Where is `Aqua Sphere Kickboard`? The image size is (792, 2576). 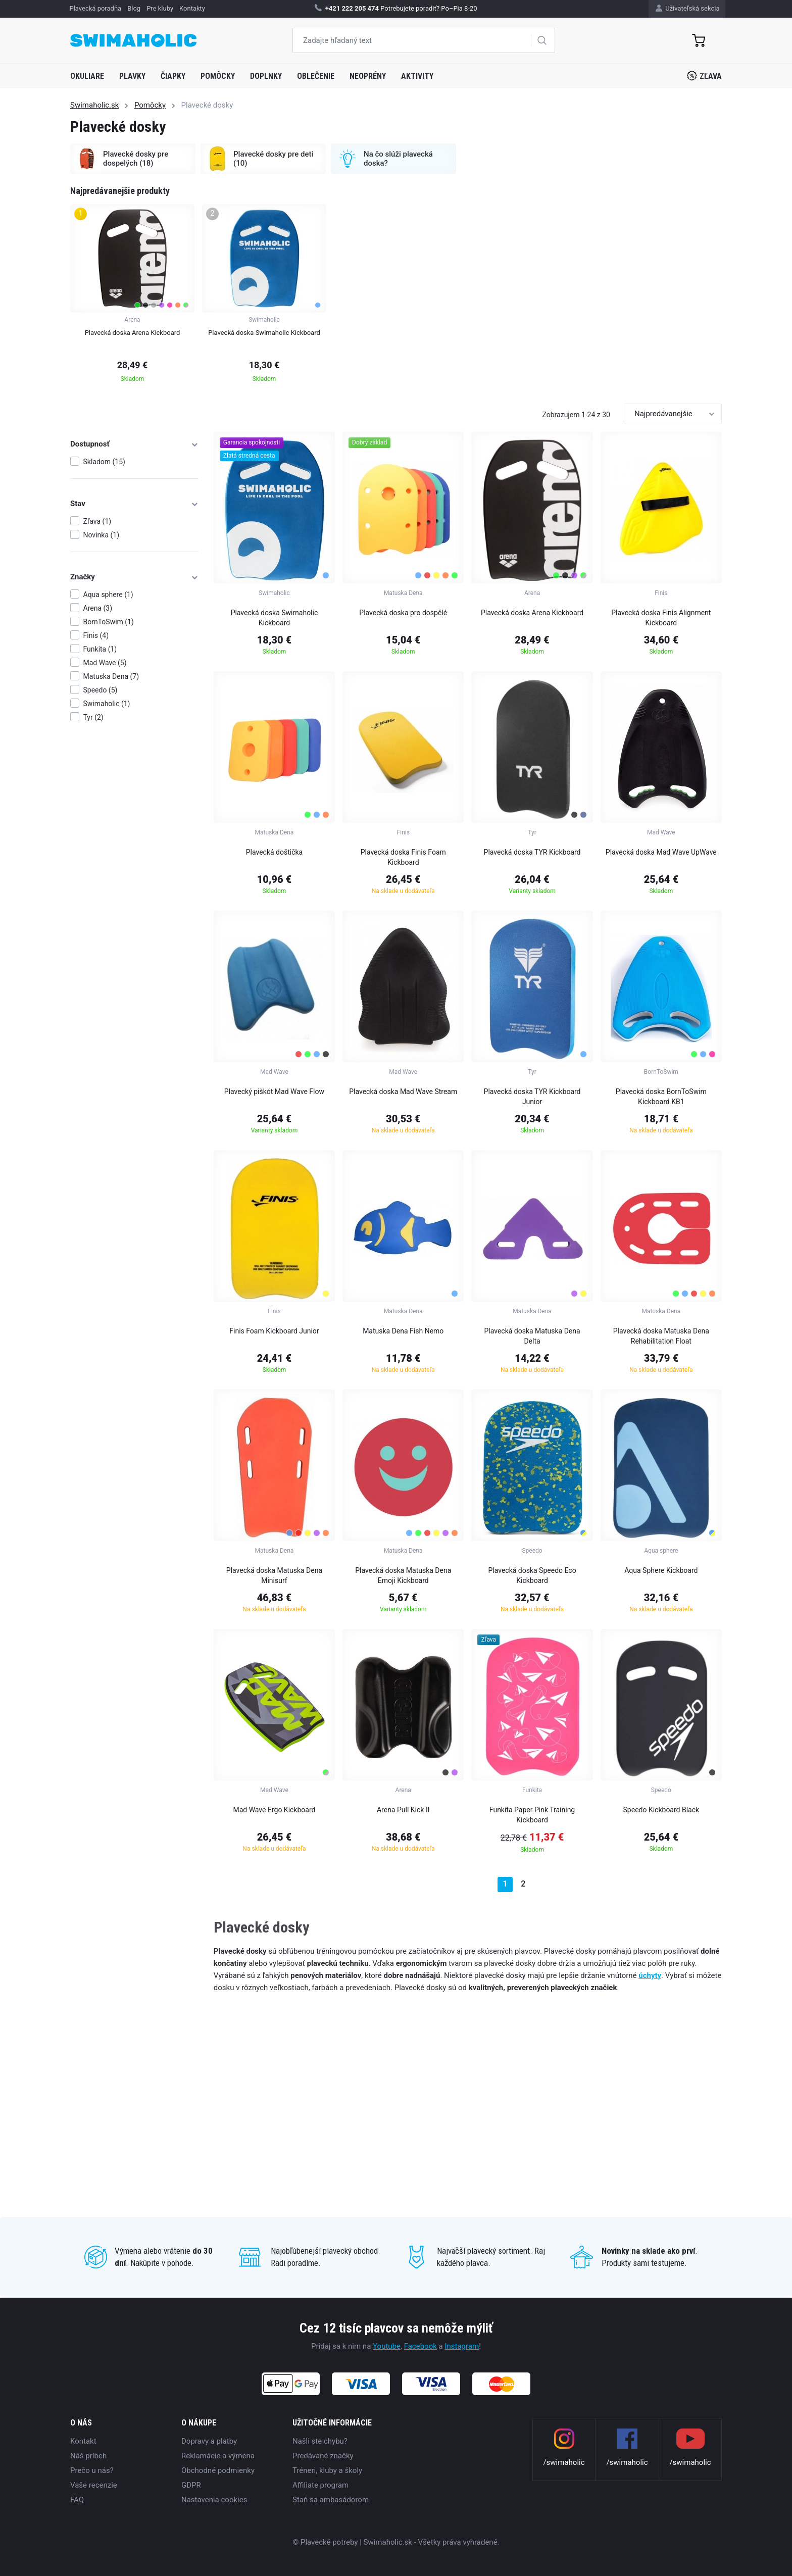
Aqua Sphere Kickboard is located at coordinates (661, 1570).